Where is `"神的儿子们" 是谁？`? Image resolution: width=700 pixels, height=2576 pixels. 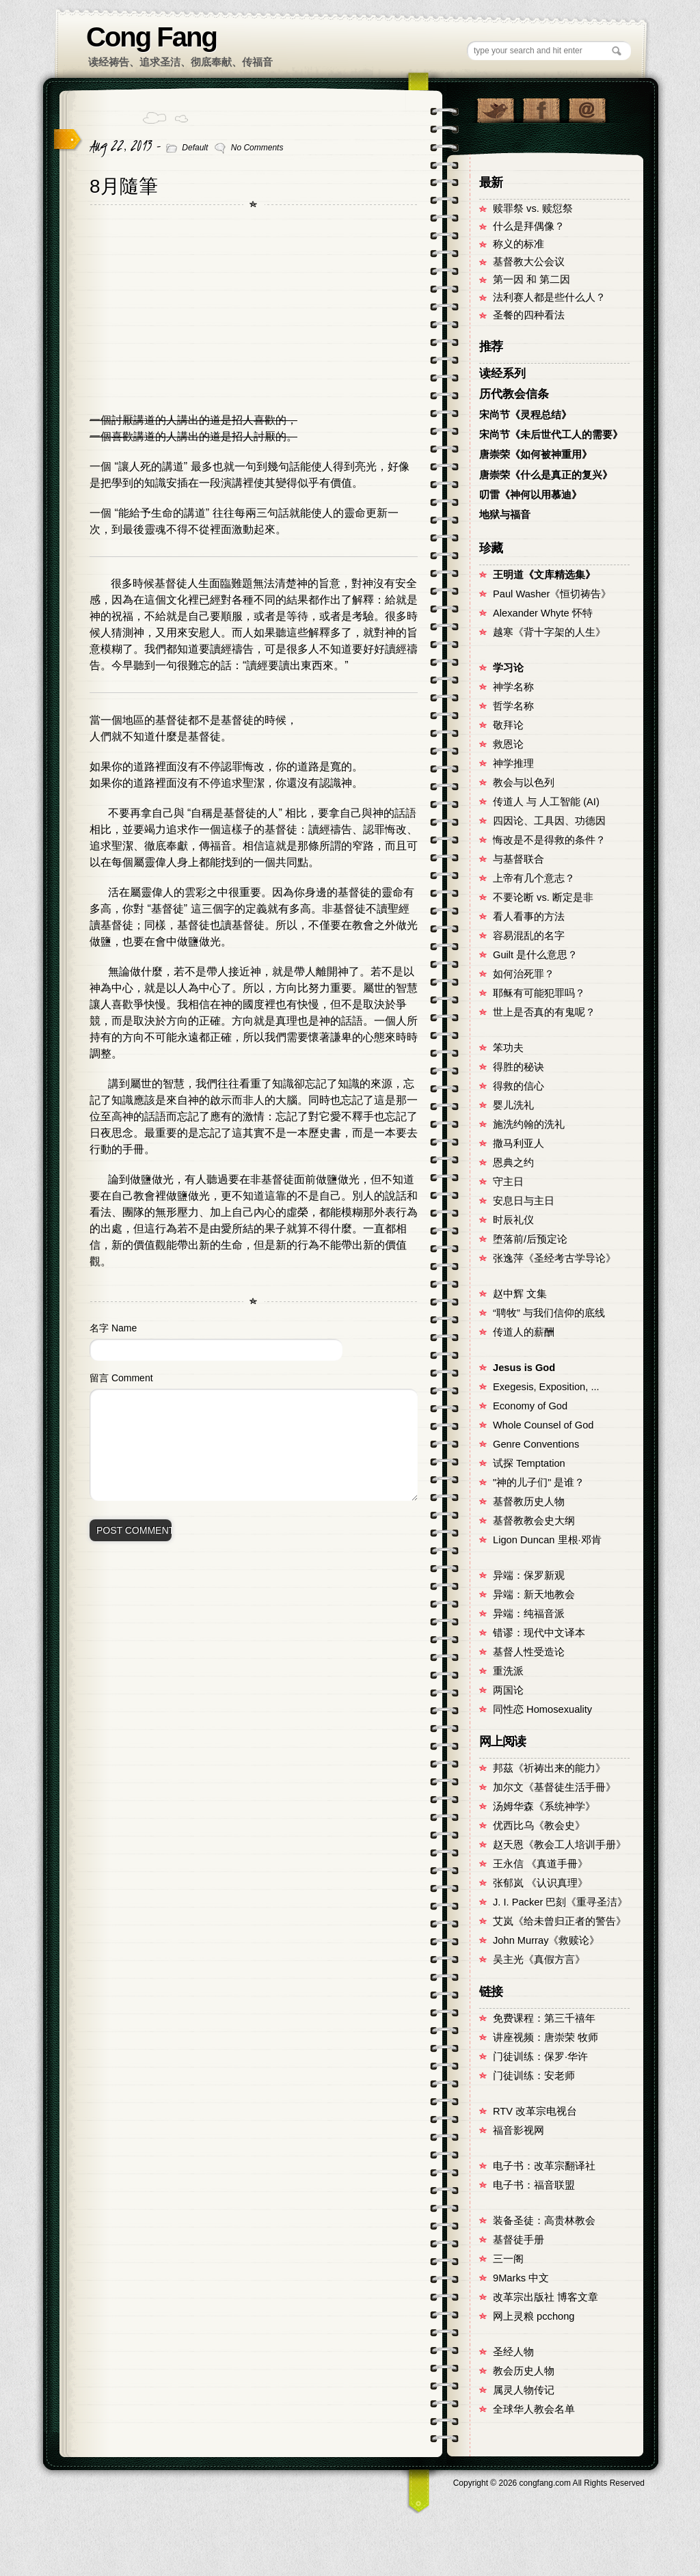
"神的儿子们" 是谁？ is located at coordinates (538, 1482).